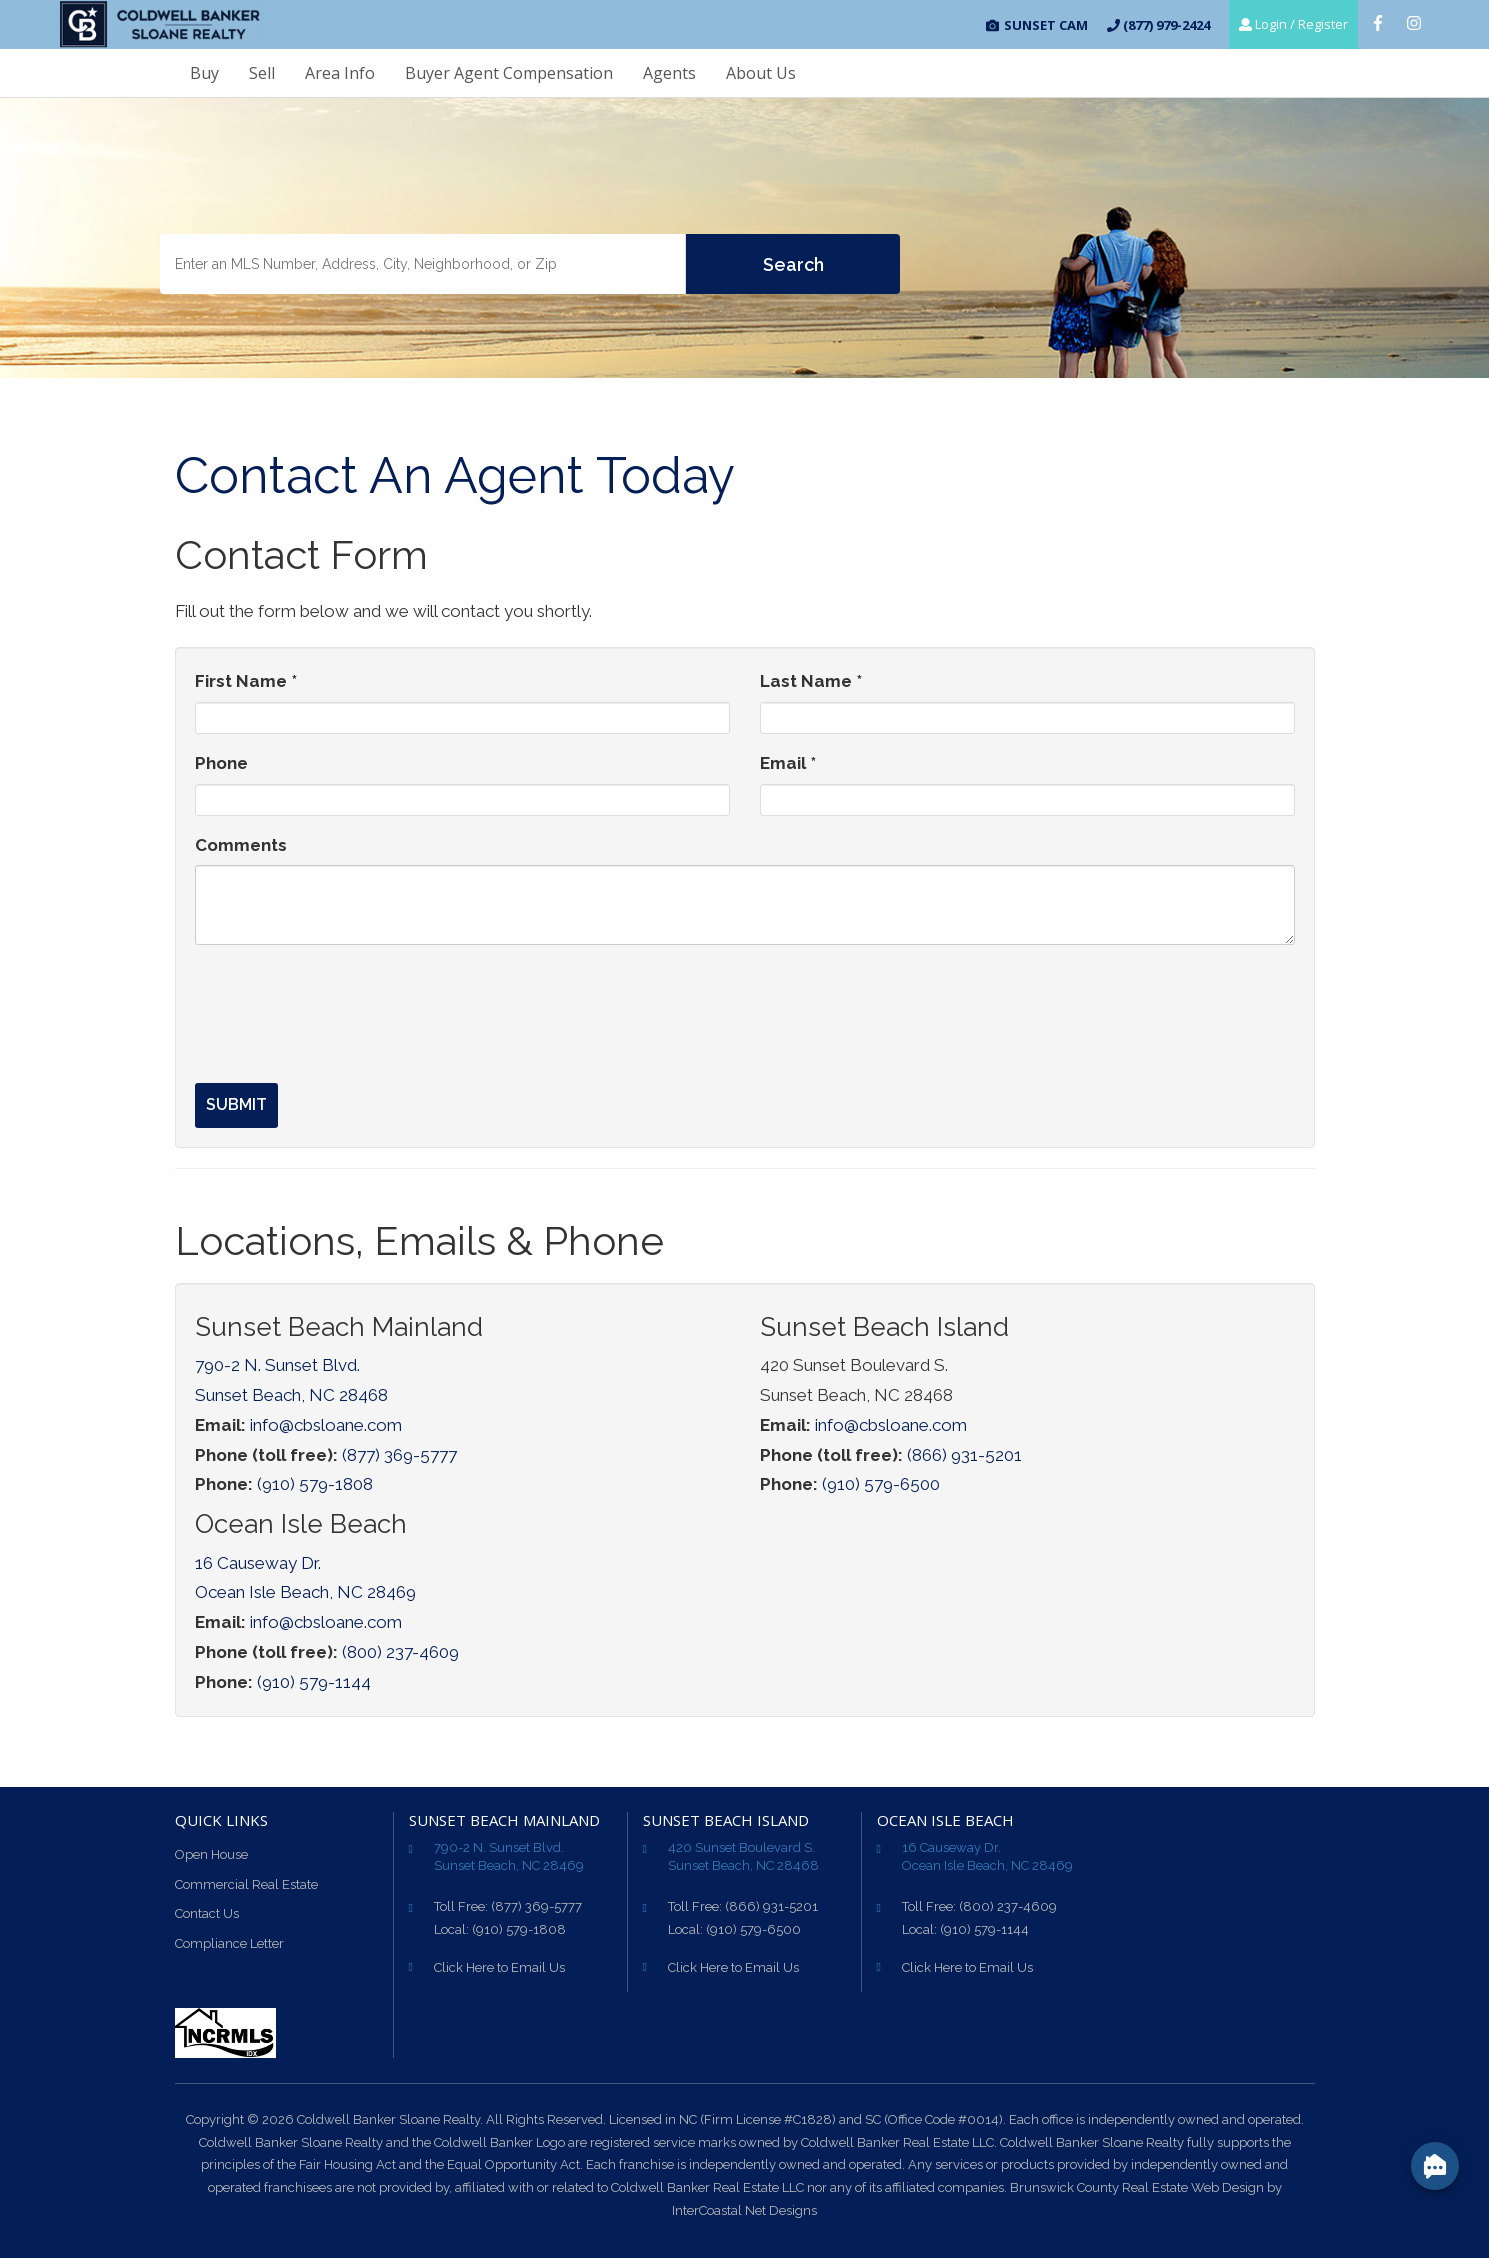 The height and width of the screenshot is (2258, 1489). Describe the element at coordinates (221, 763) in the screenshot. I see `Phone` at that location.